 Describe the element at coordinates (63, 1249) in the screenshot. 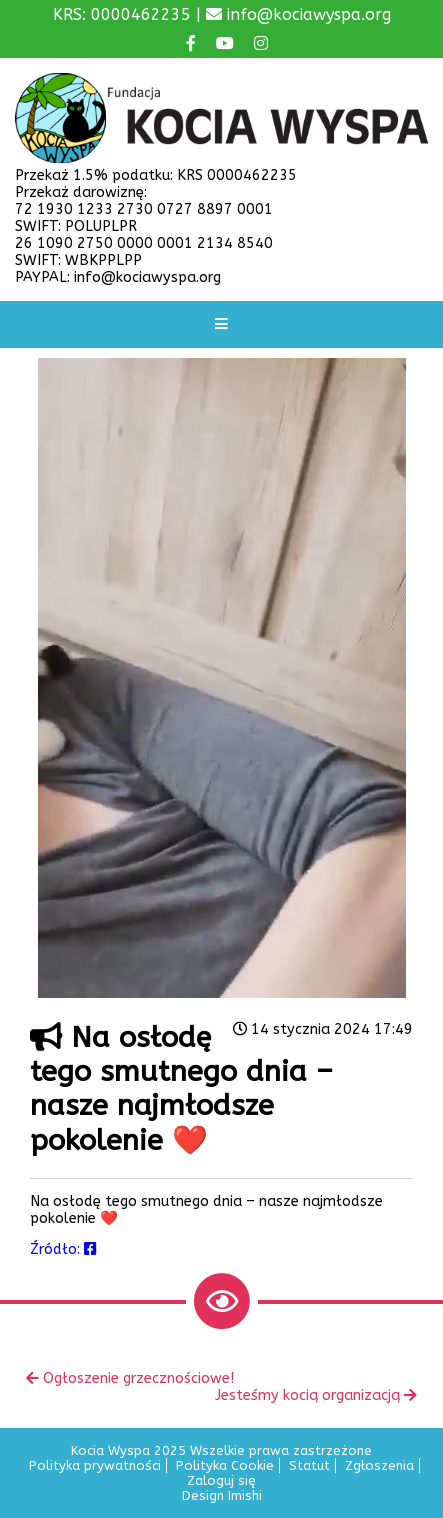

I see `Źródło:` at that location.